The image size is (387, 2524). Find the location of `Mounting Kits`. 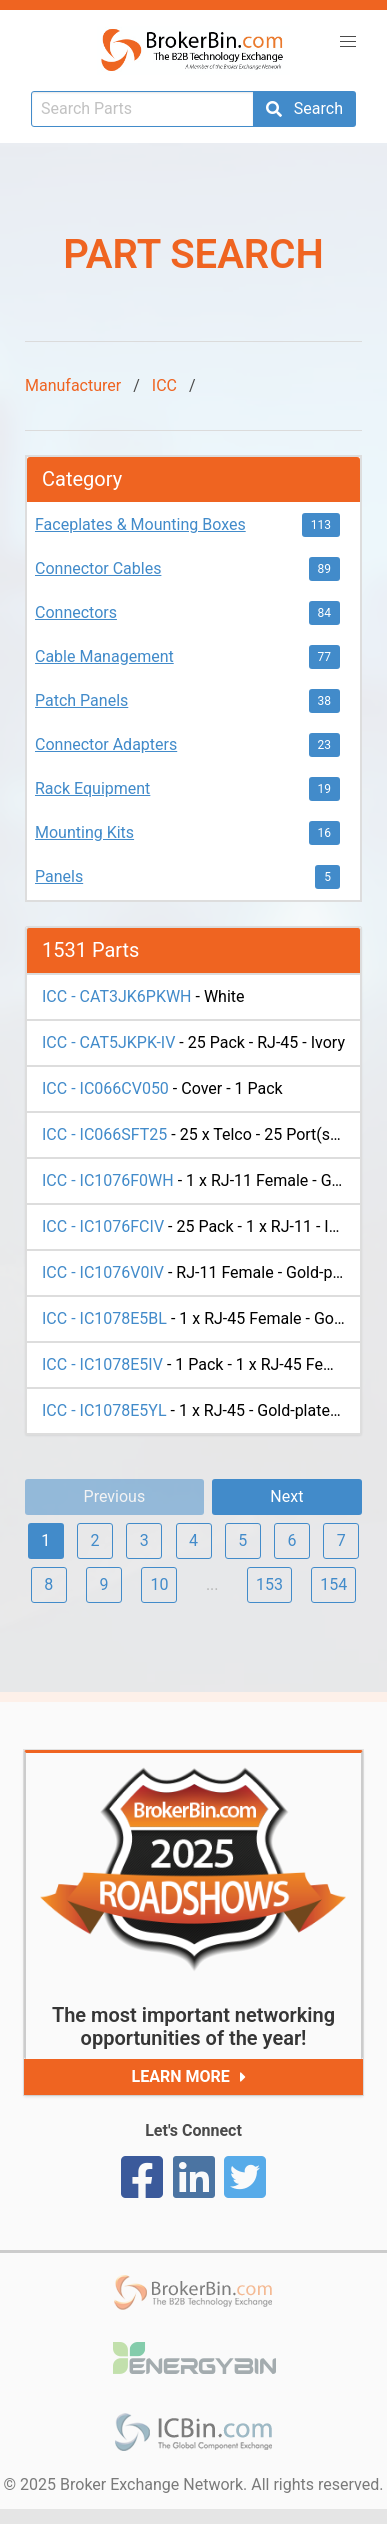

Mounting Kits is located at coordinates (84, 832).